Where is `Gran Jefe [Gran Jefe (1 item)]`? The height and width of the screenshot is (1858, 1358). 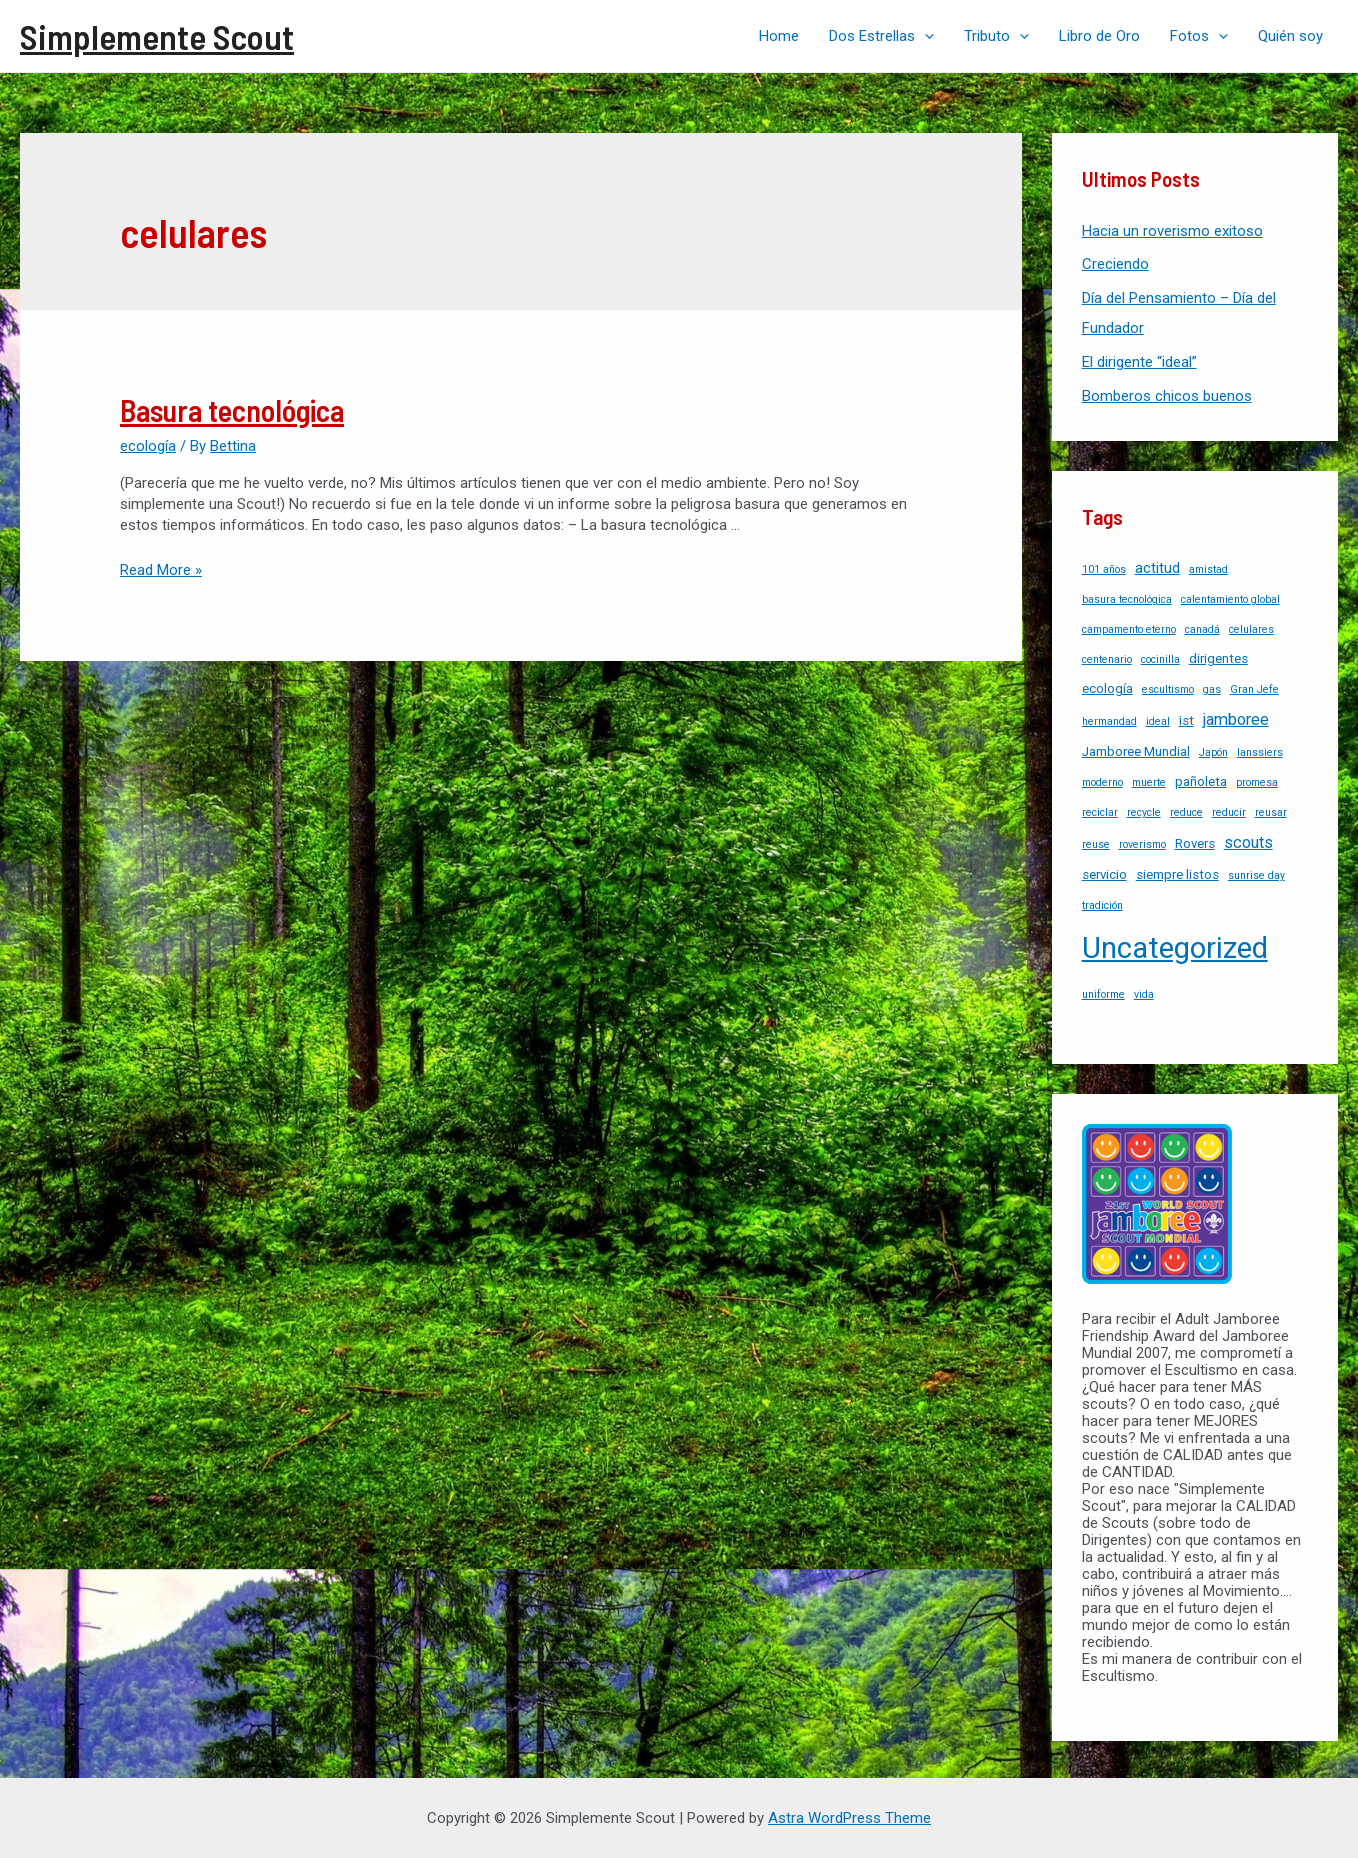 Gran Jefe [Gran Jefe (1 item)] is located at coordinates (1254, 689).